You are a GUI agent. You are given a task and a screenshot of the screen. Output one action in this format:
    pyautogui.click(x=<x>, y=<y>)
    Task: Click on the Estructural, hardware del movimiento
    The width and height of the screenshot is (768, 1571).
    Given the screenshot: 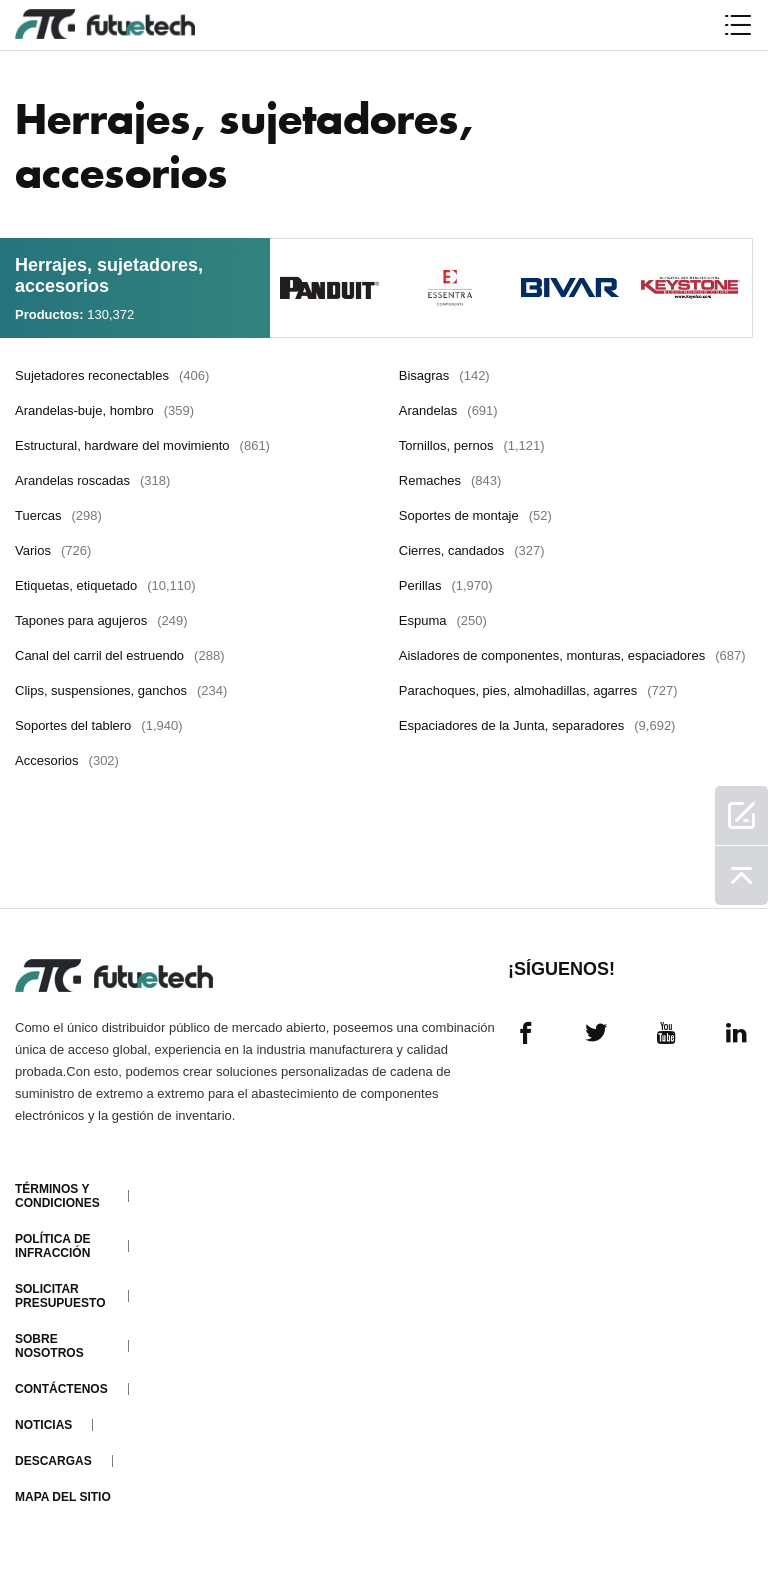 What is the action you would take?
    pyautogui.click(x=142, y=445)
    